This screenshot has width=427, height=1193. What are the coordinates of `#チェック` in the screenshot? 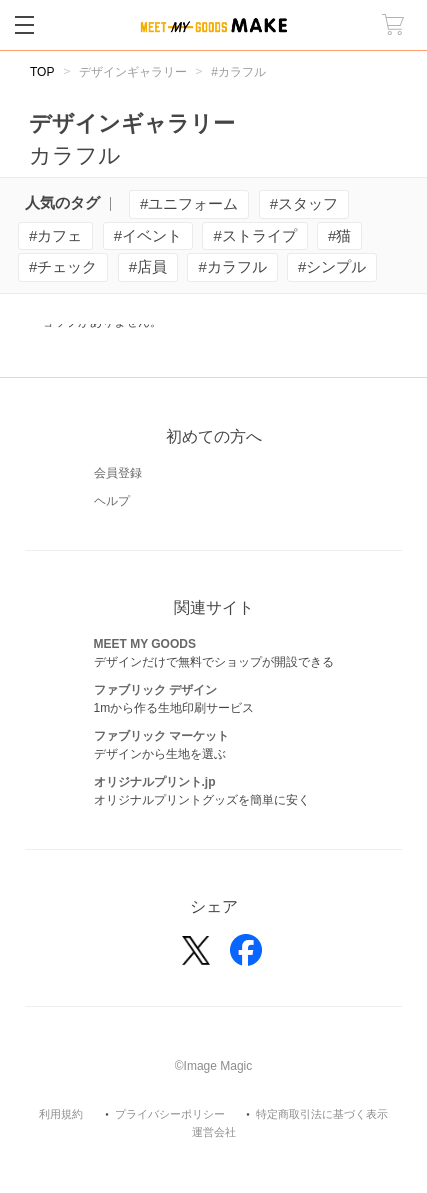 It's located at (63, 266).